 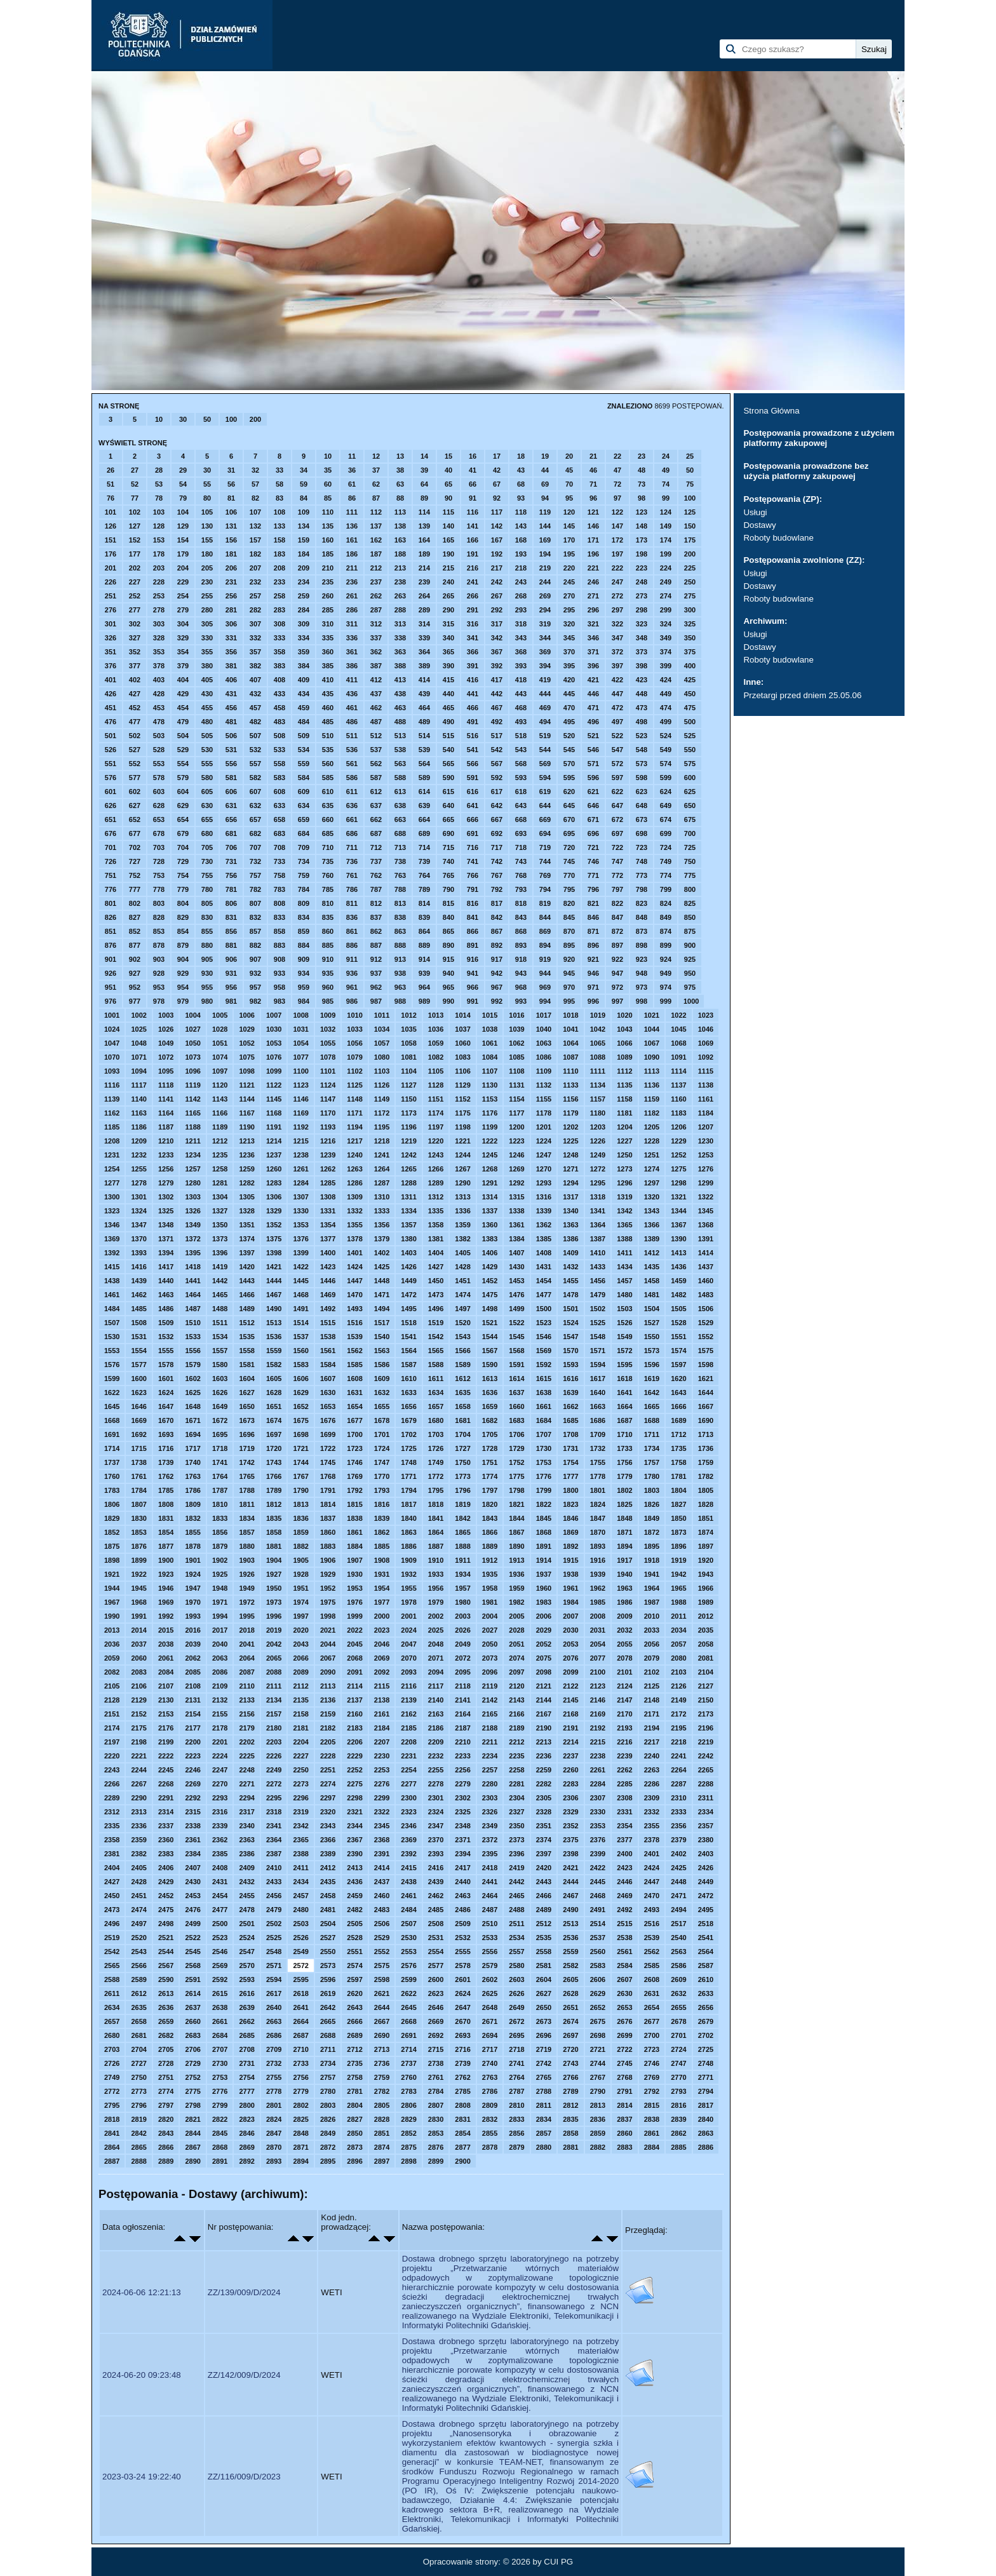 I want to click on 648, so click(x=641, y=805).